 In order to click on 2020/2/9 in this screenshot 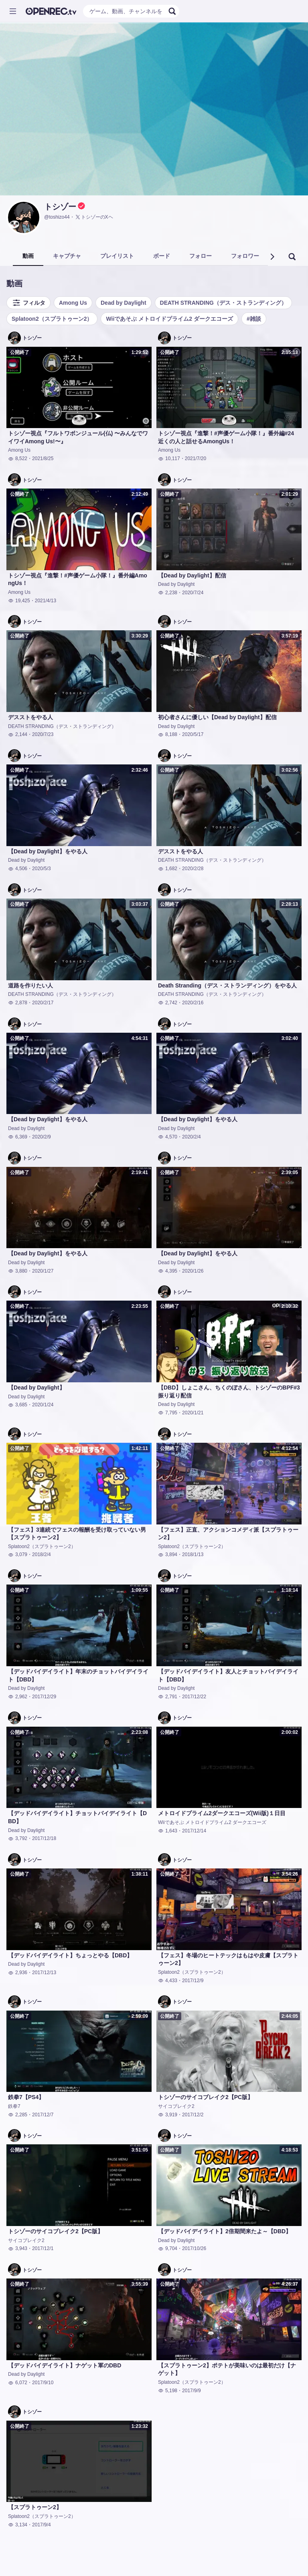, I will do `click(41, 1137)`.